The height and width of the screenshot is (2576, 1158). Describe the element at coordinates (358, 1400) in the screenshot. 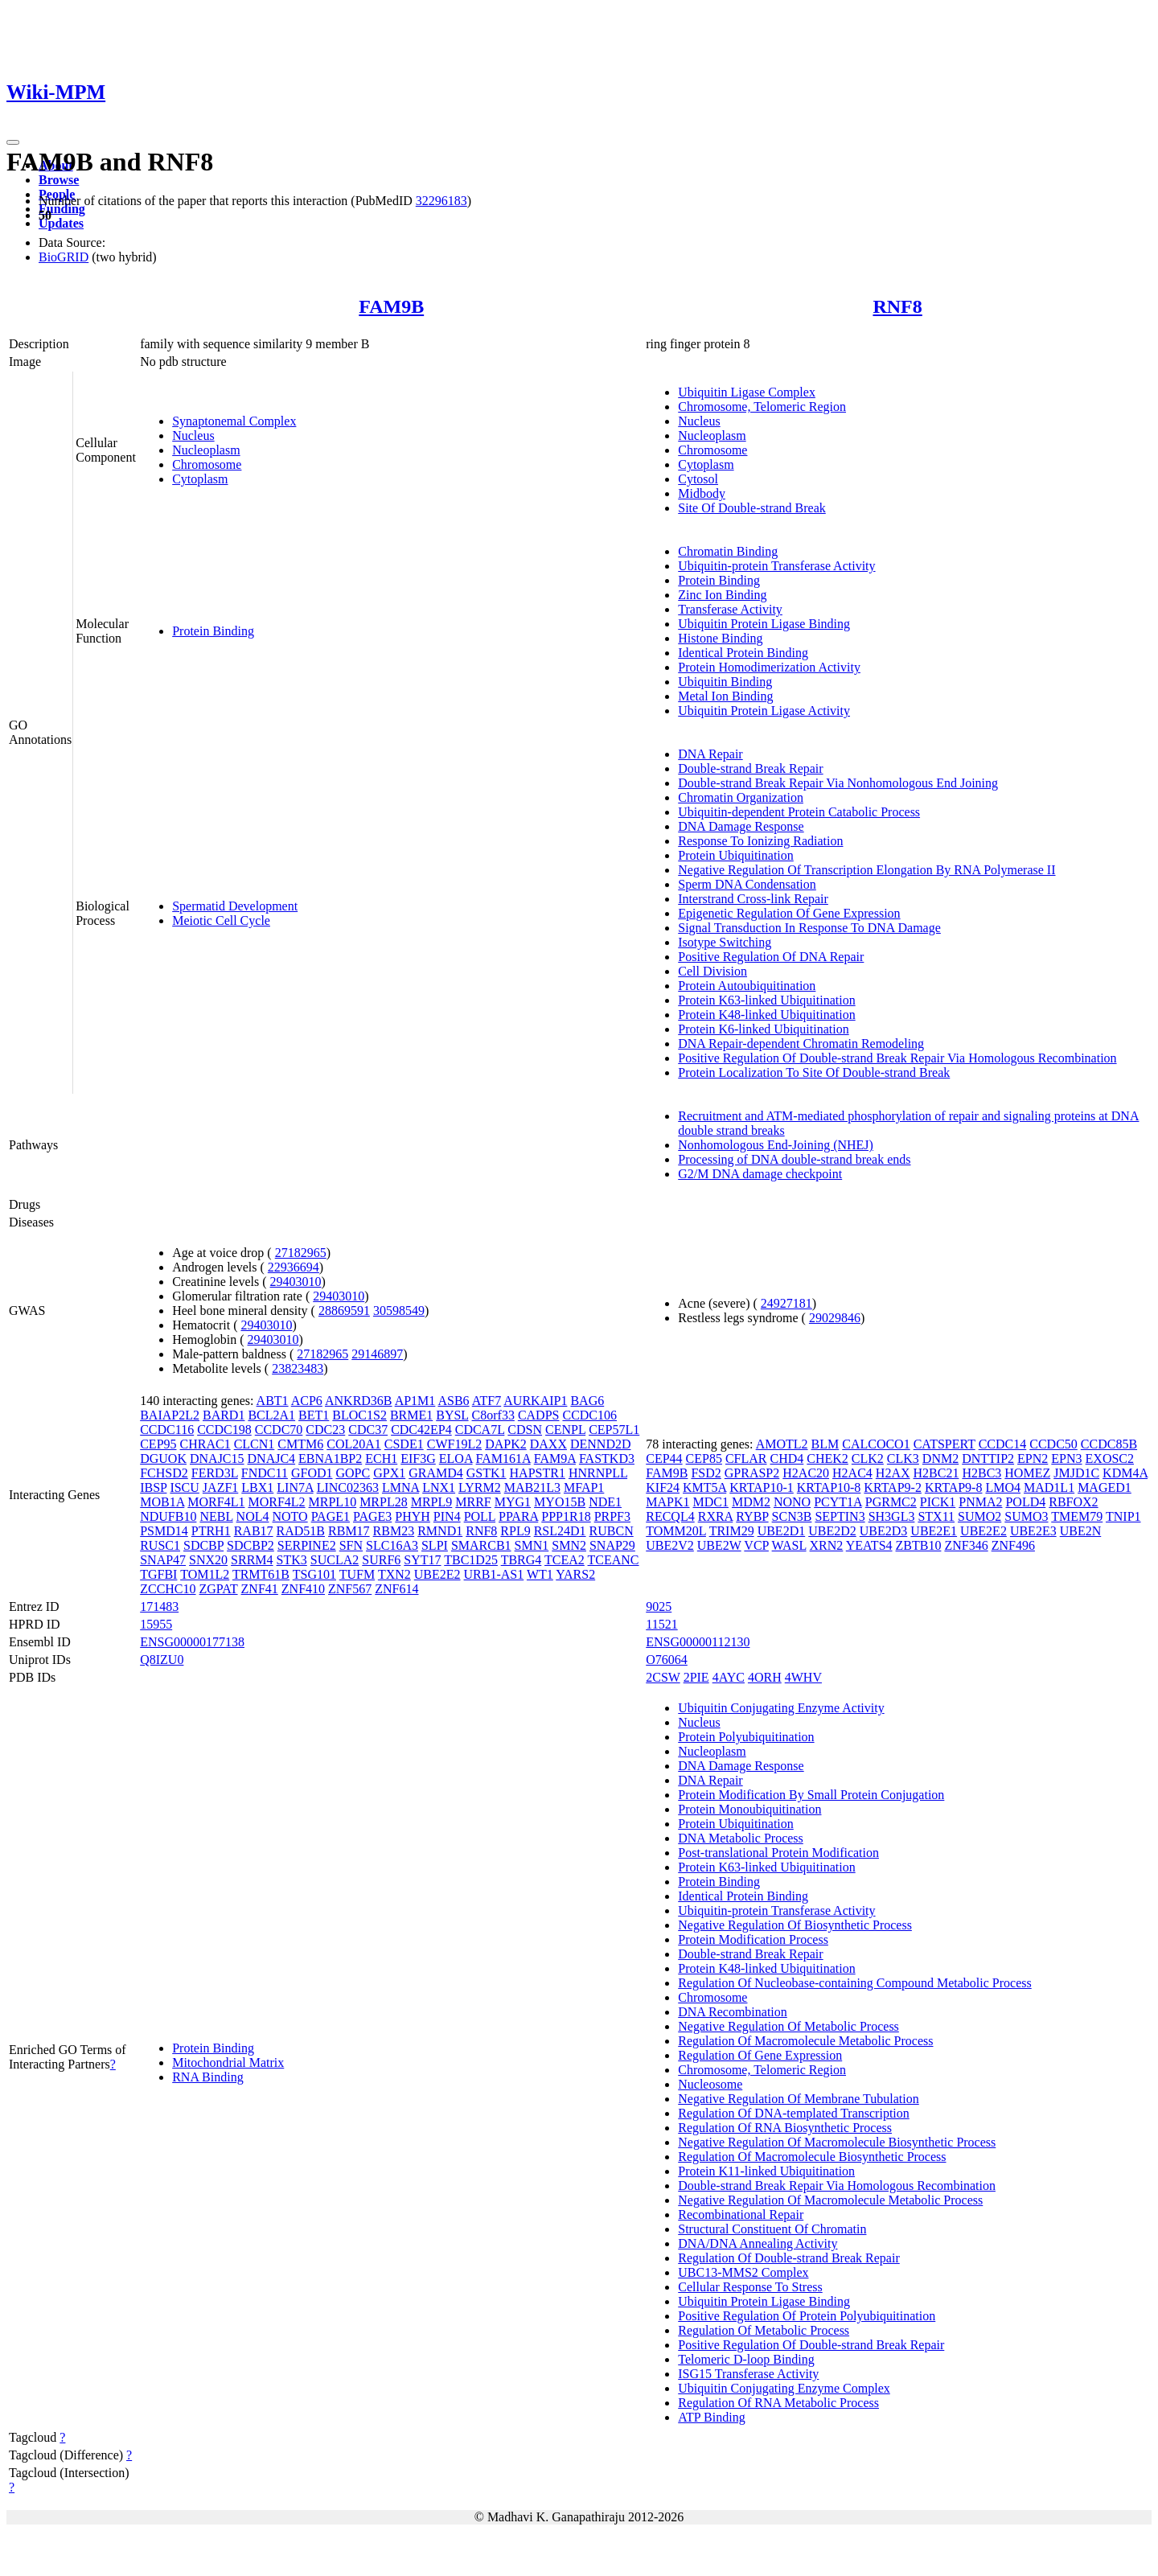

I see `ANKRD36B` at that location.